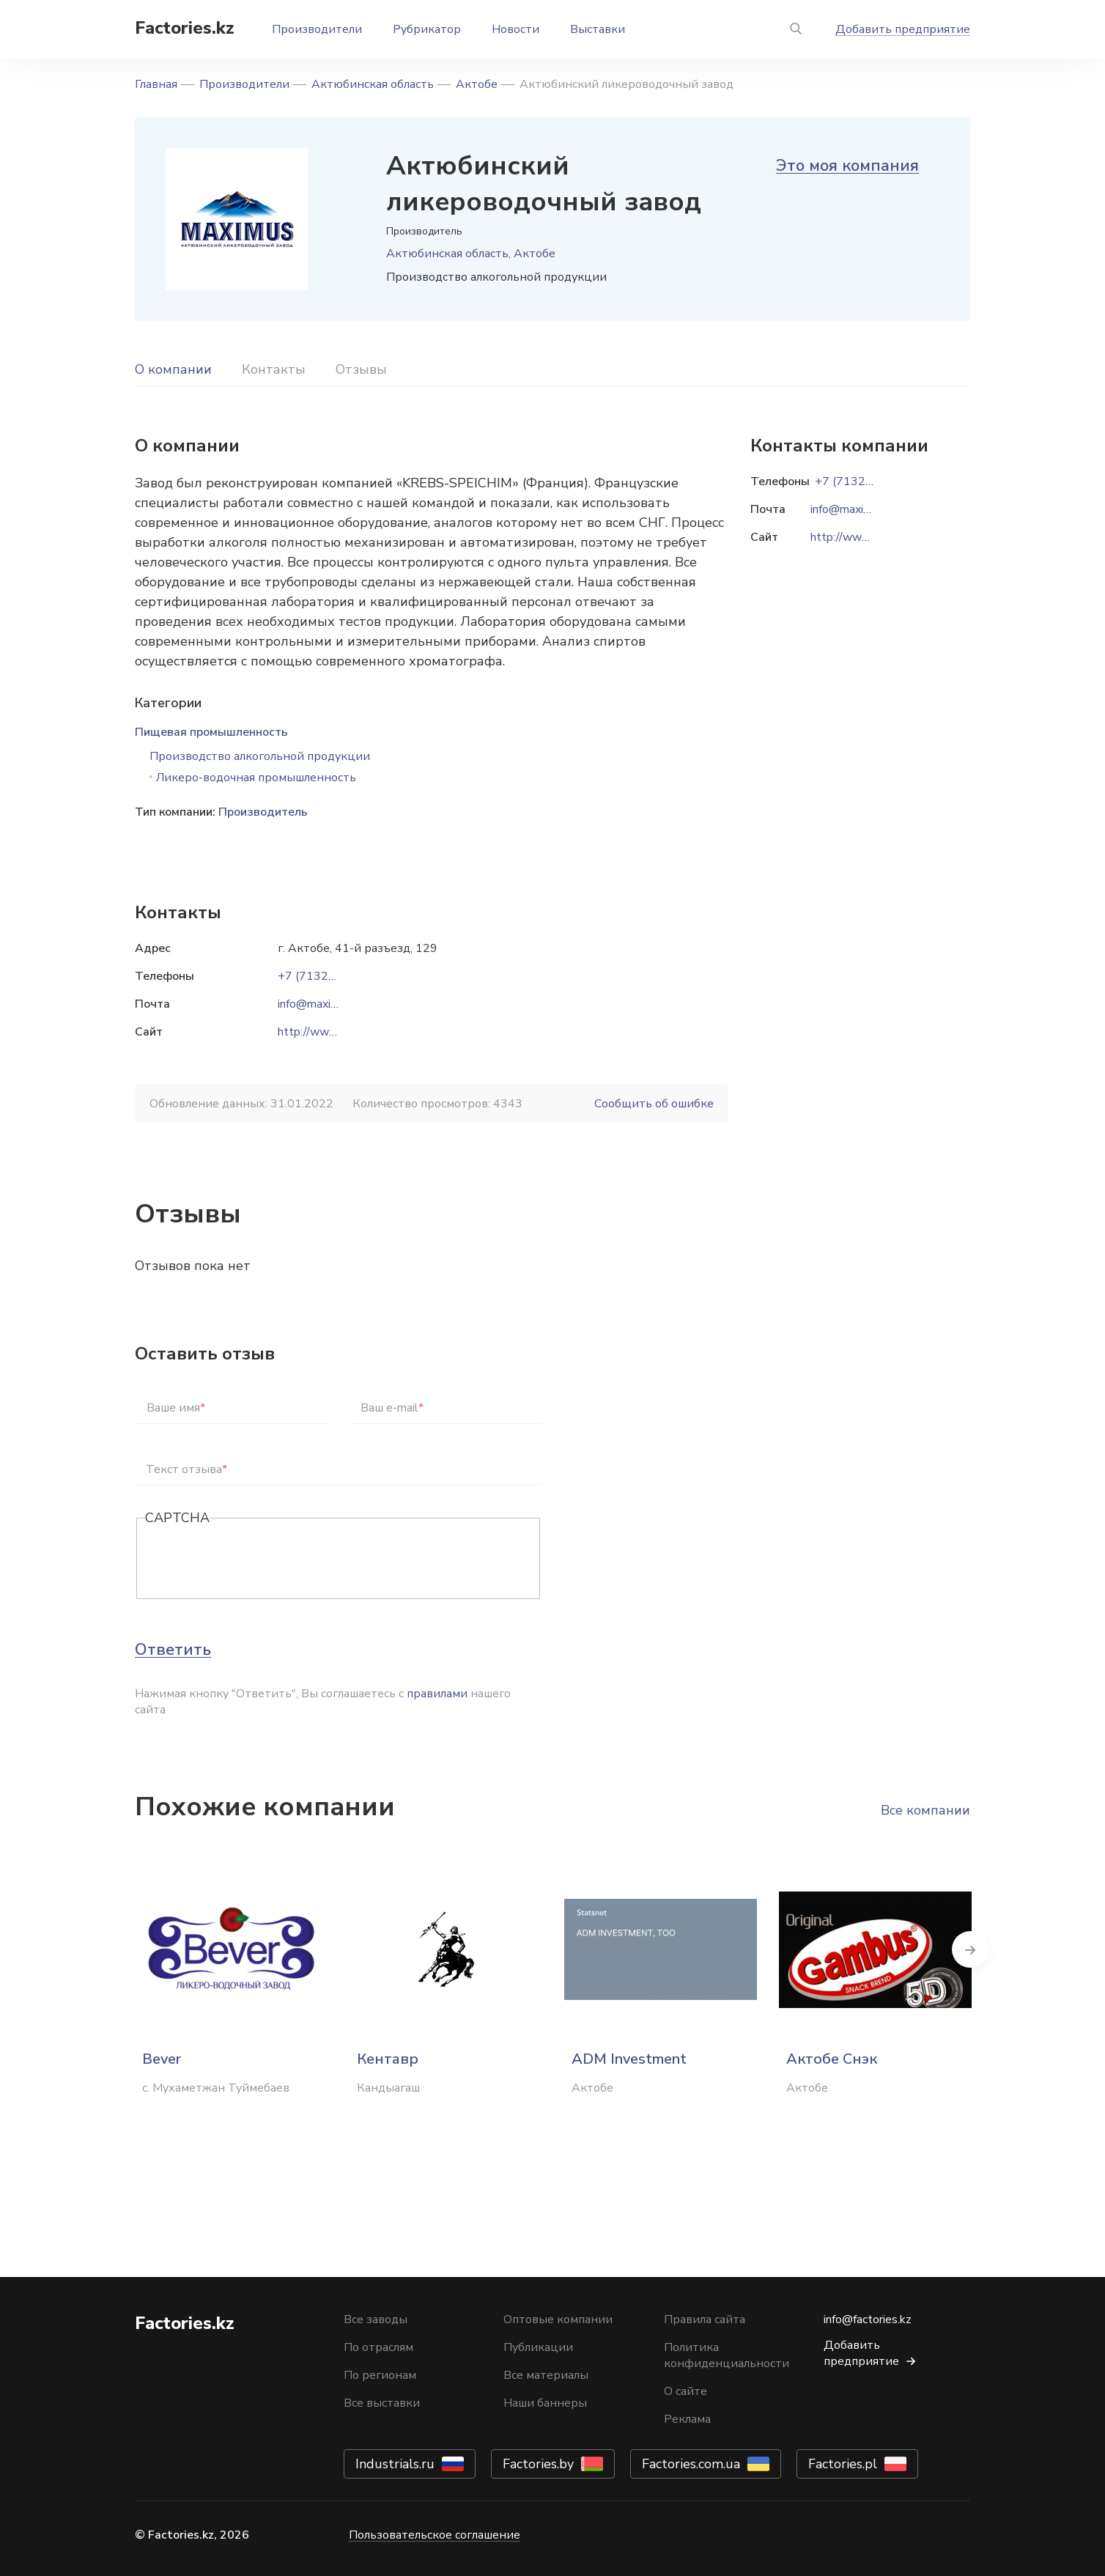  I want to click on Актобе, so click(477, 84).